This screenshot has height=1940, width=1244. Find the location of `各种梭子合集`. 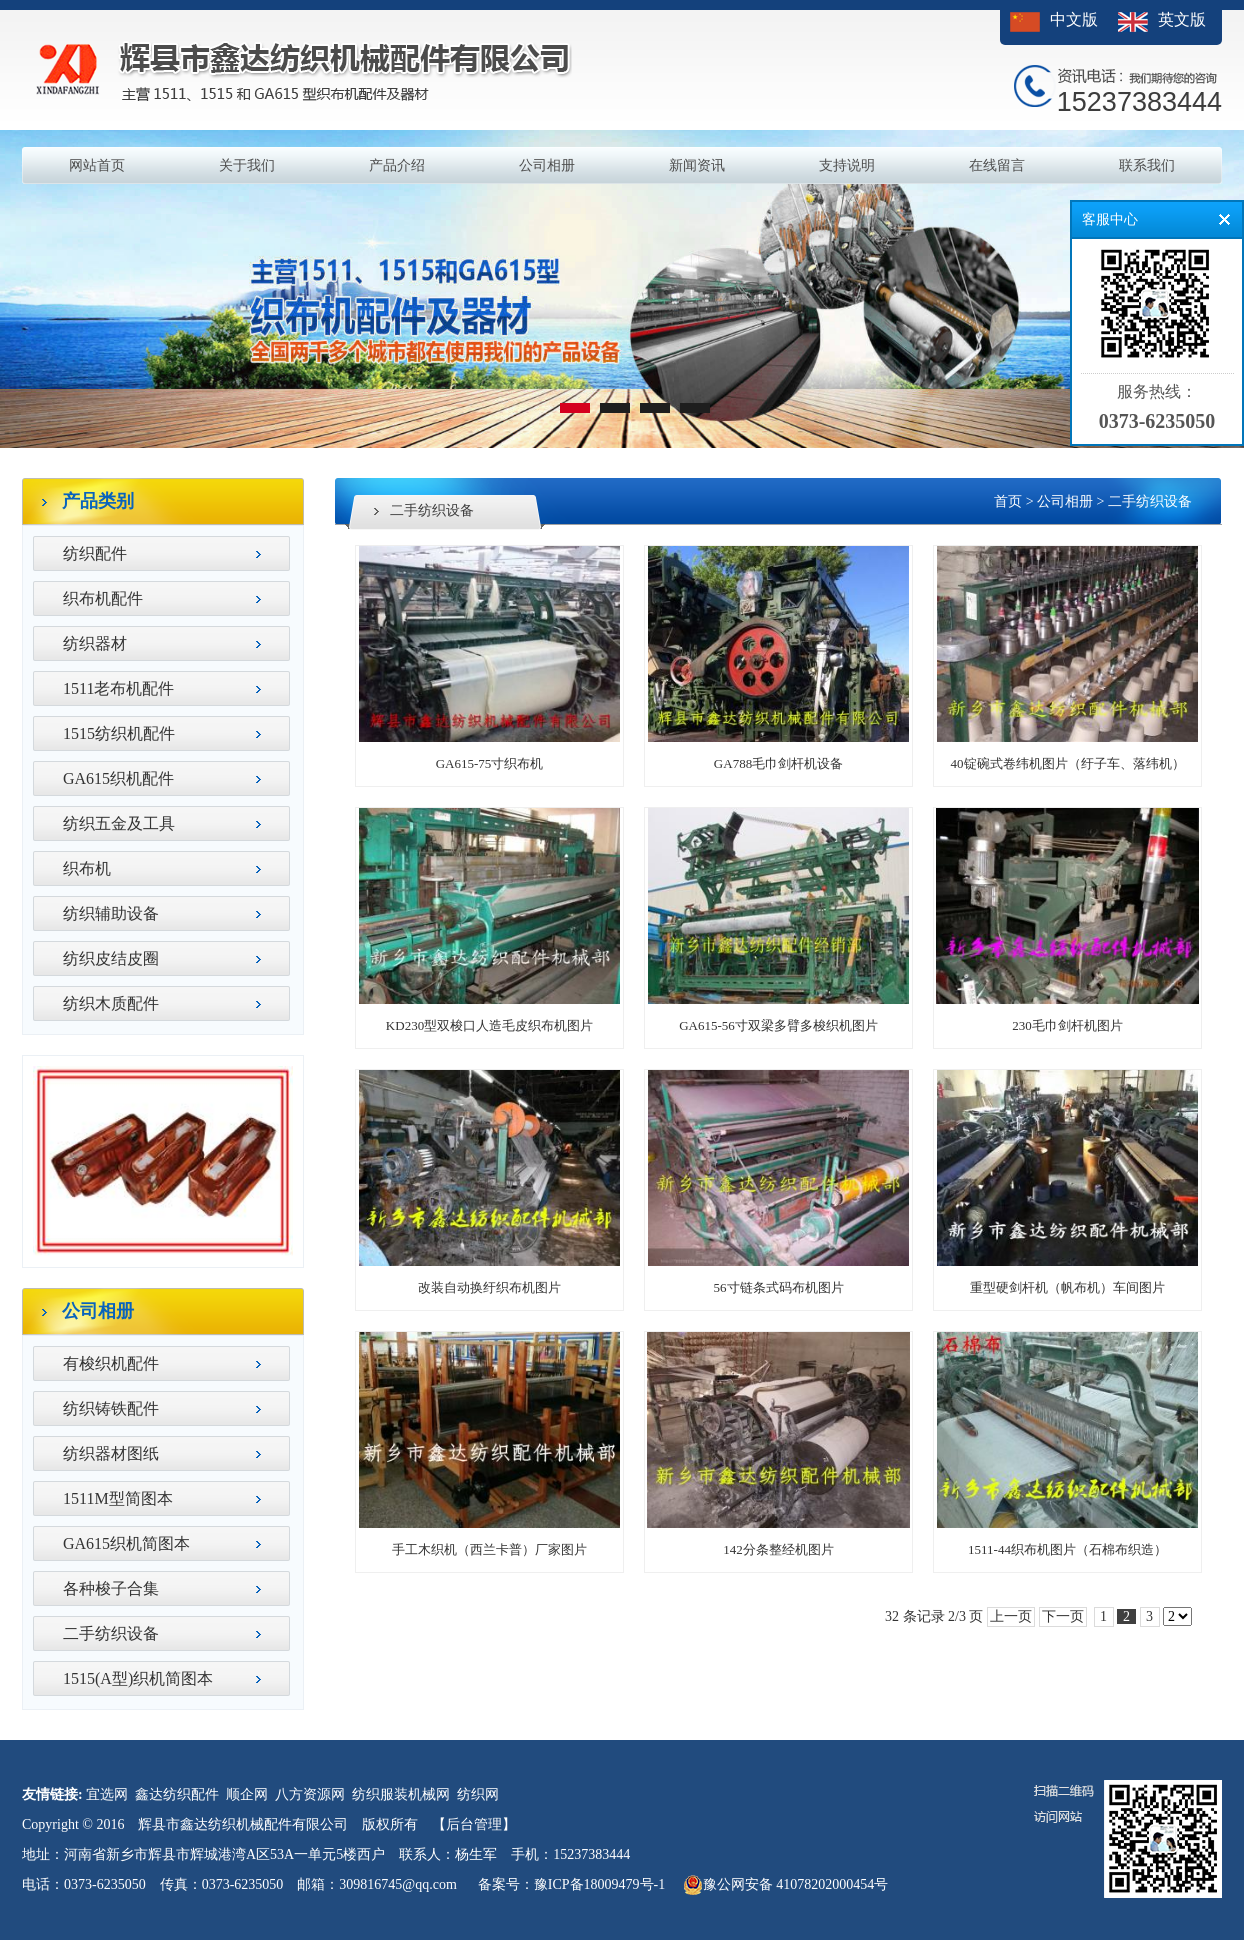

各种梭子合集 is located at coordinates (111, 1588).